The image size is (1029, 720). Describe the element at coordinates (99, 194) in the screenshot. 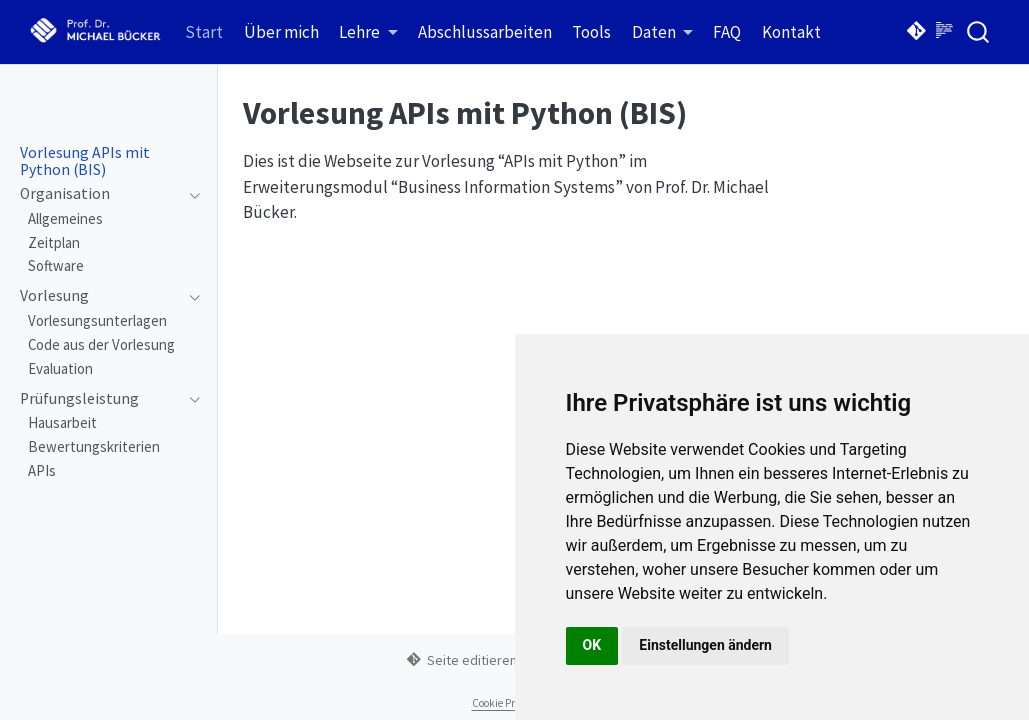

I see `[navigation]` at that location.